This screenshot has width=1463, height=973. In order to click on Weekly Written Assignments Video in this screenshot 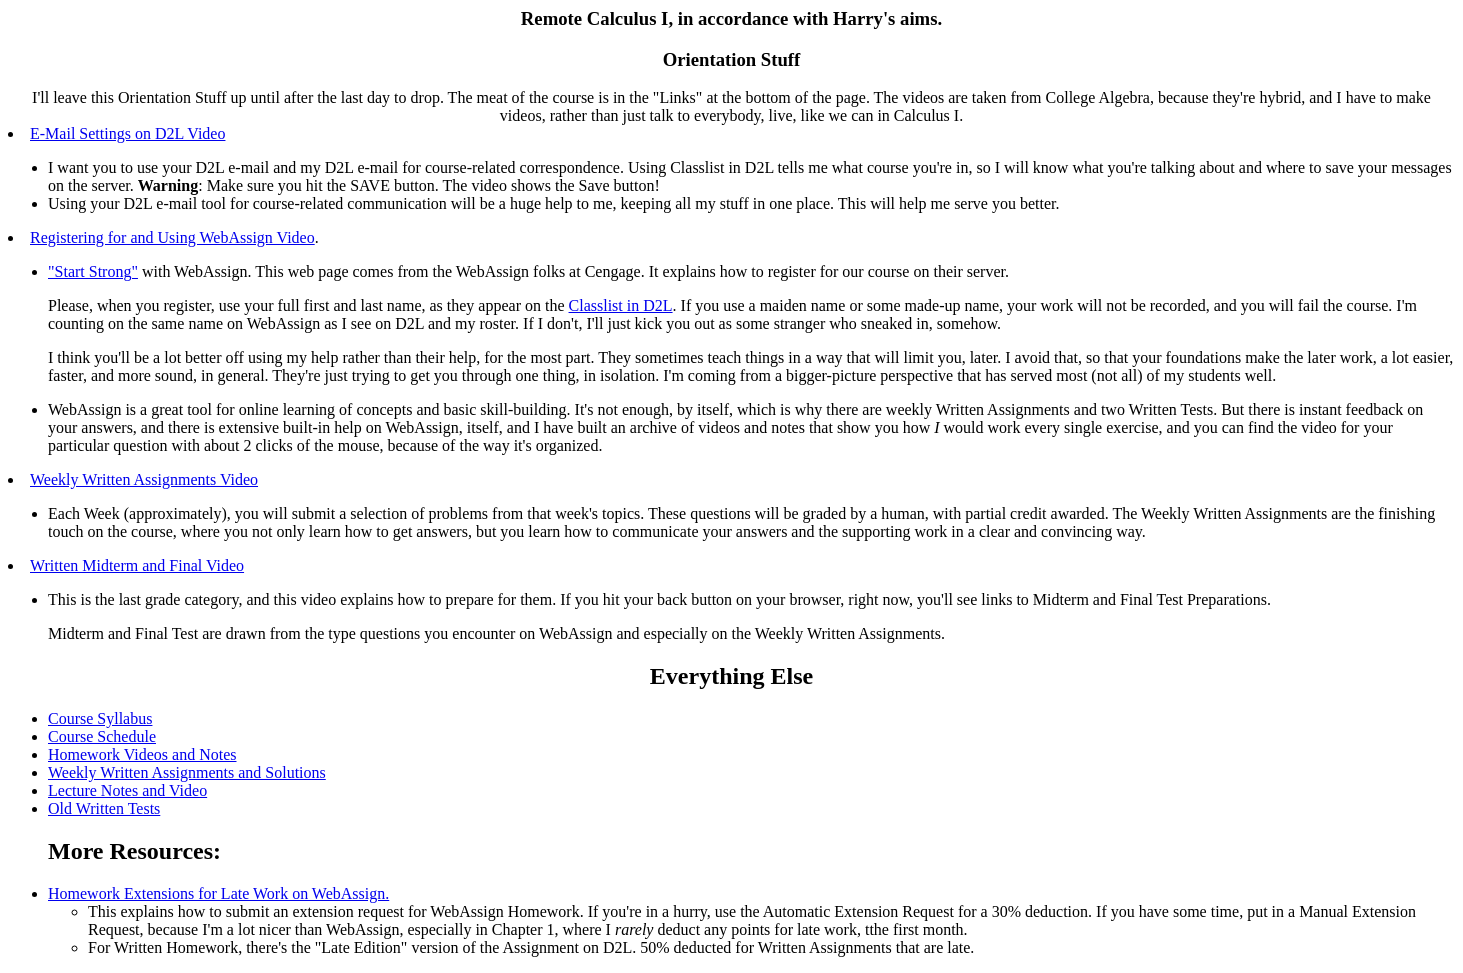, I will do `click(144, 479)`.